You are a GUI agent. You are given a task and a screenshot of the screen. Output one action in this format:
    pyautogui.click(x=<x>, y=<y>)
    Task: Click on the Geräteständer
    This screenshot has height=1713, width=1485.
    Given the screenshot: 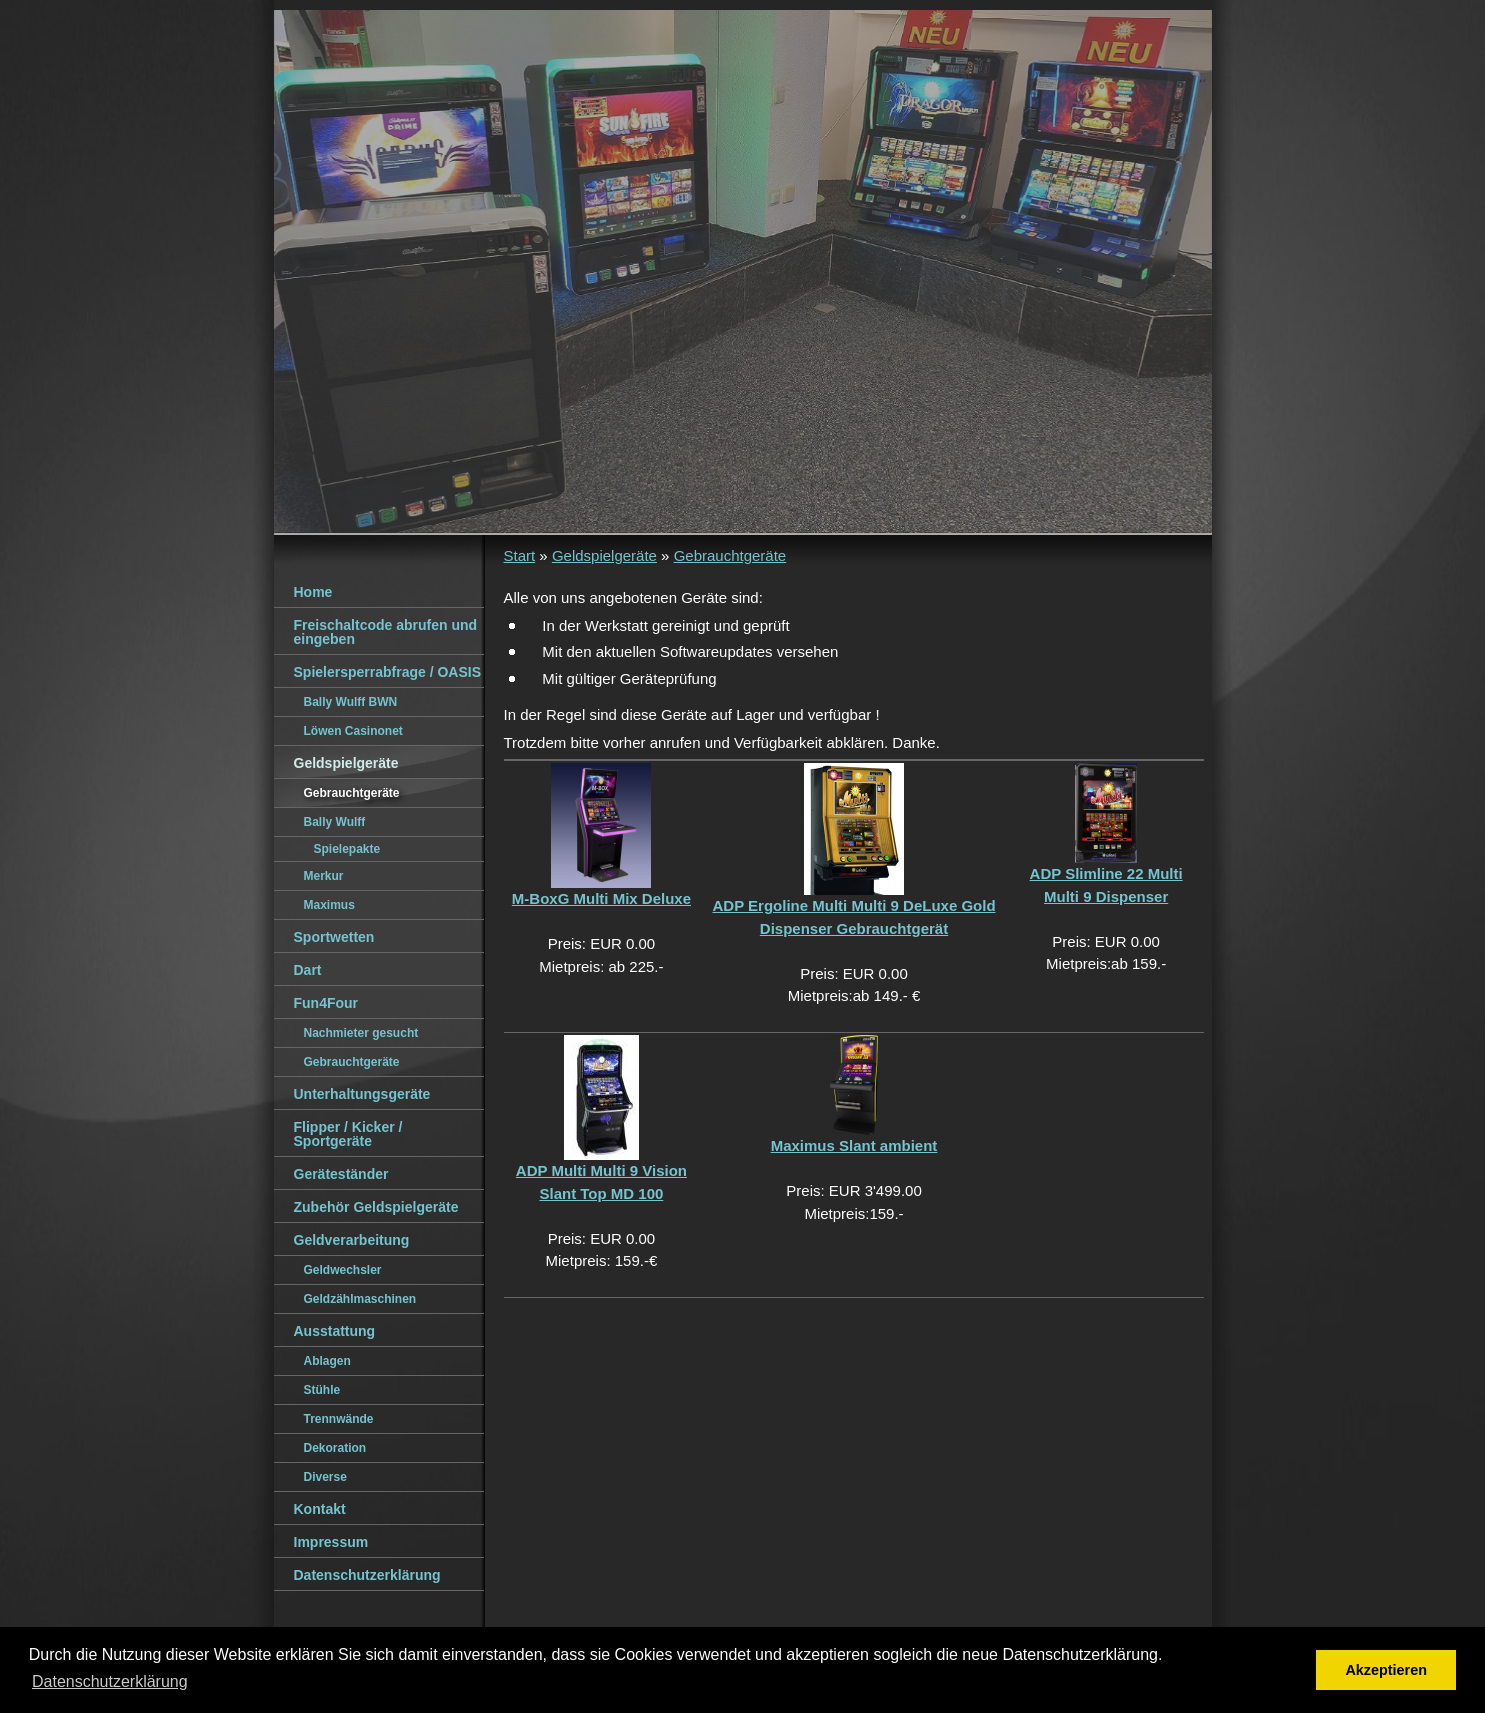 What is the action you would take?
    pyautogui.click(x=341, y=1174)
    